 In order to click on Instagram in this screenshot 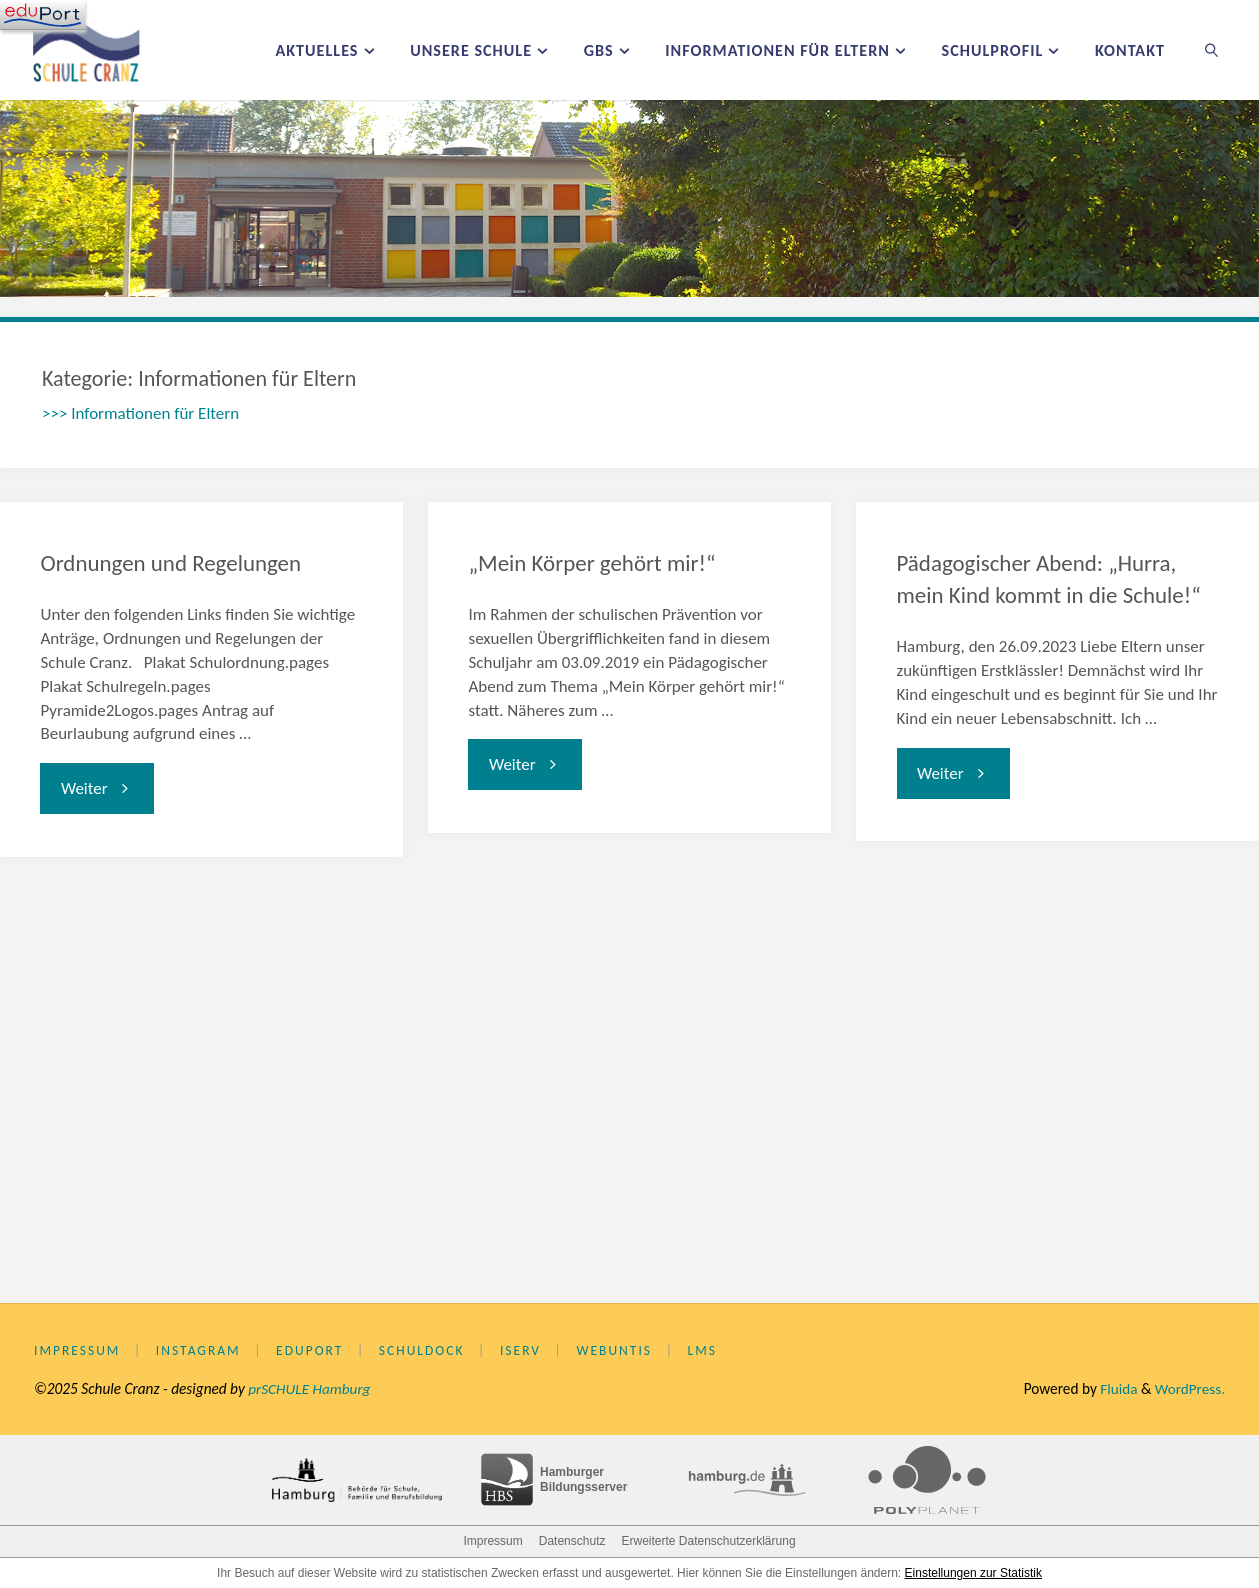, I will do `click(198, 1350)`.